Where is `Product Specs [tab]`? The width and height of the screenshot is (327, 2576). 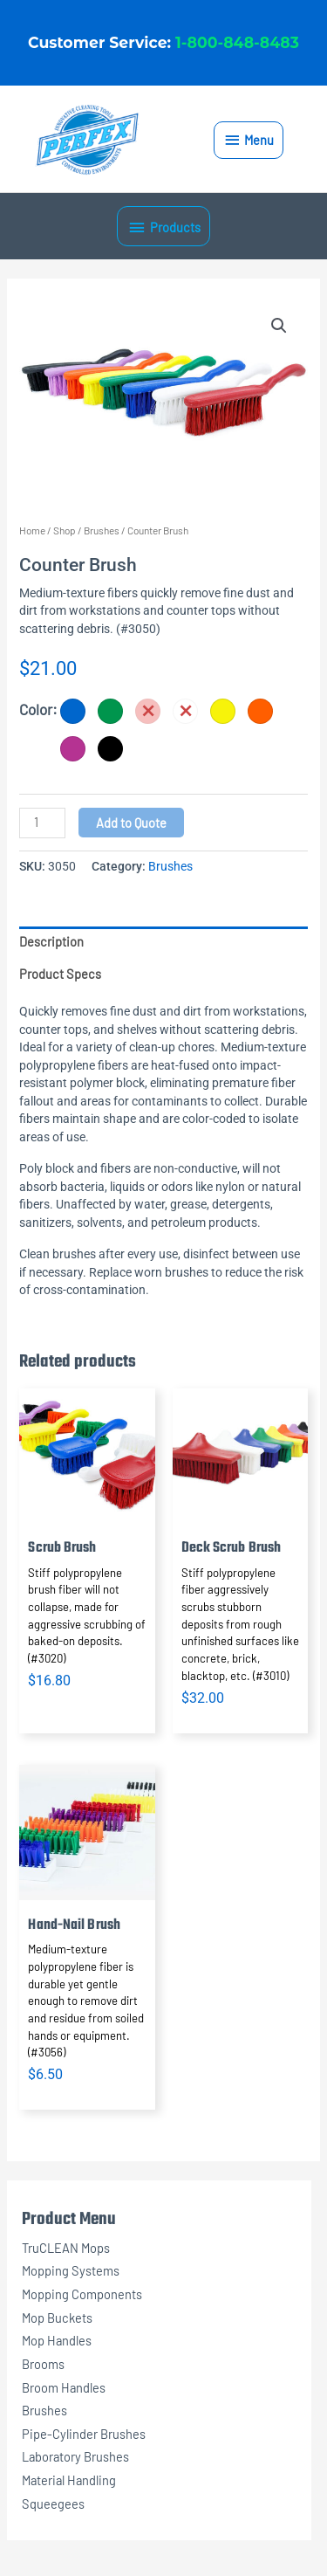
Product Specs [tab] is located at coordinates (60, 973).